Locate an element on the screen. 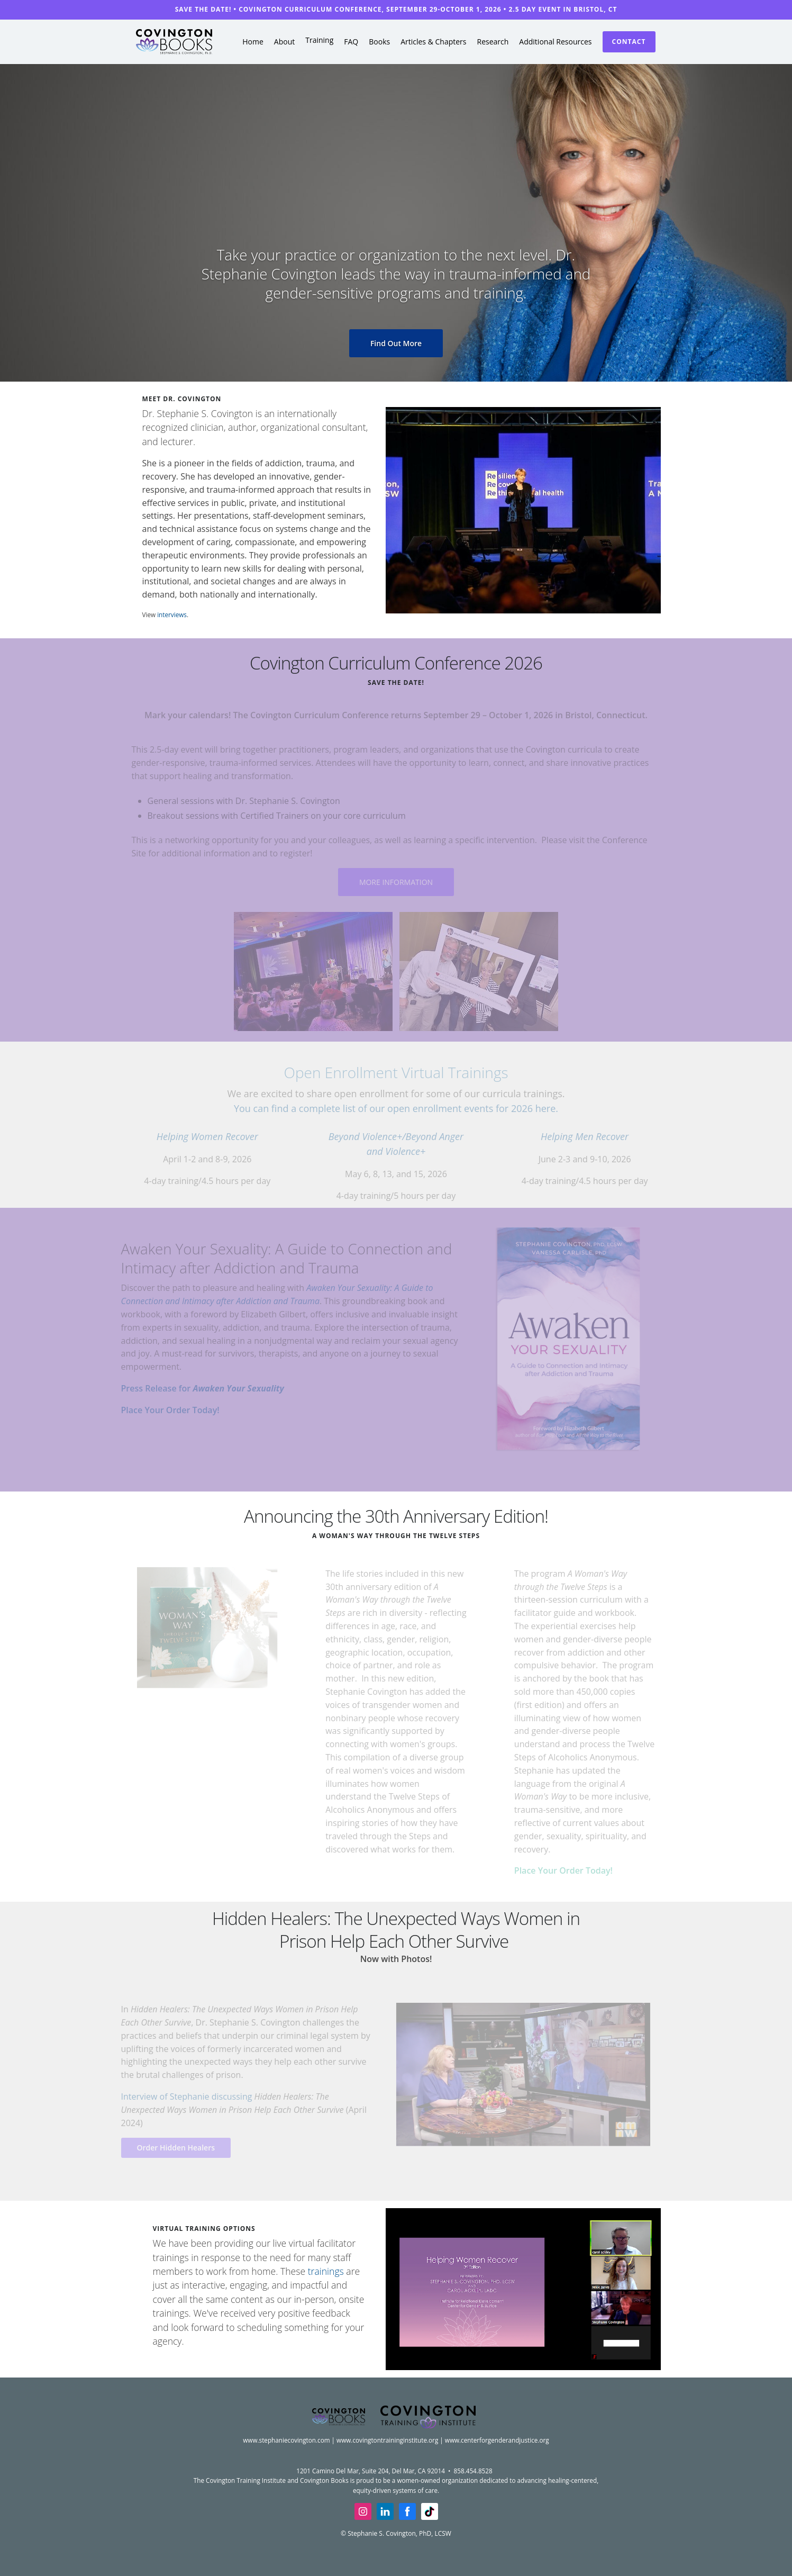  interviews is located at coordinates (172, 614).